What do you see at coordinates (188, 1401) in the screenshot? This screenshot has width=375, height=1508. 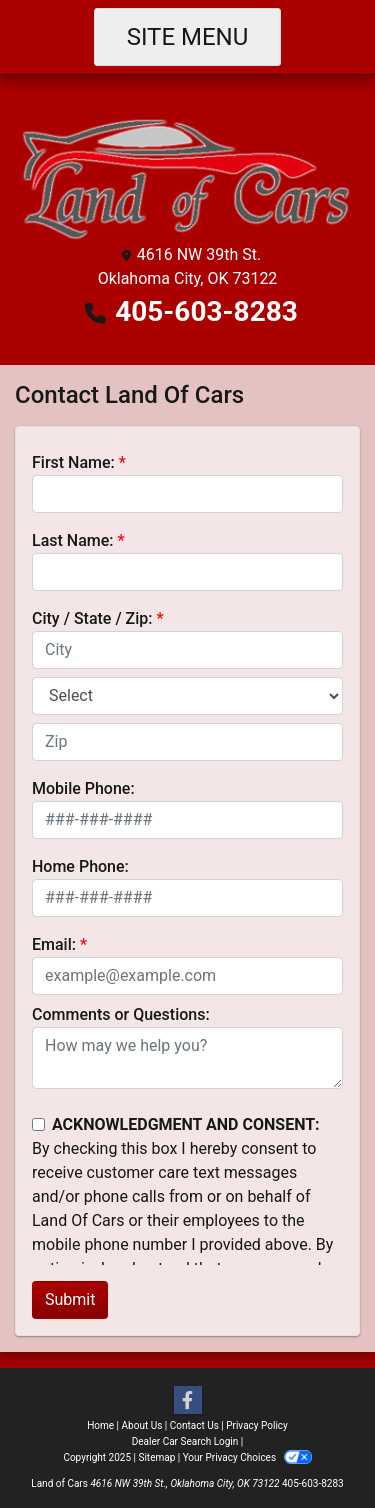 I see `[Follow Us on Facebook]` at bounding box center [188, 1401].